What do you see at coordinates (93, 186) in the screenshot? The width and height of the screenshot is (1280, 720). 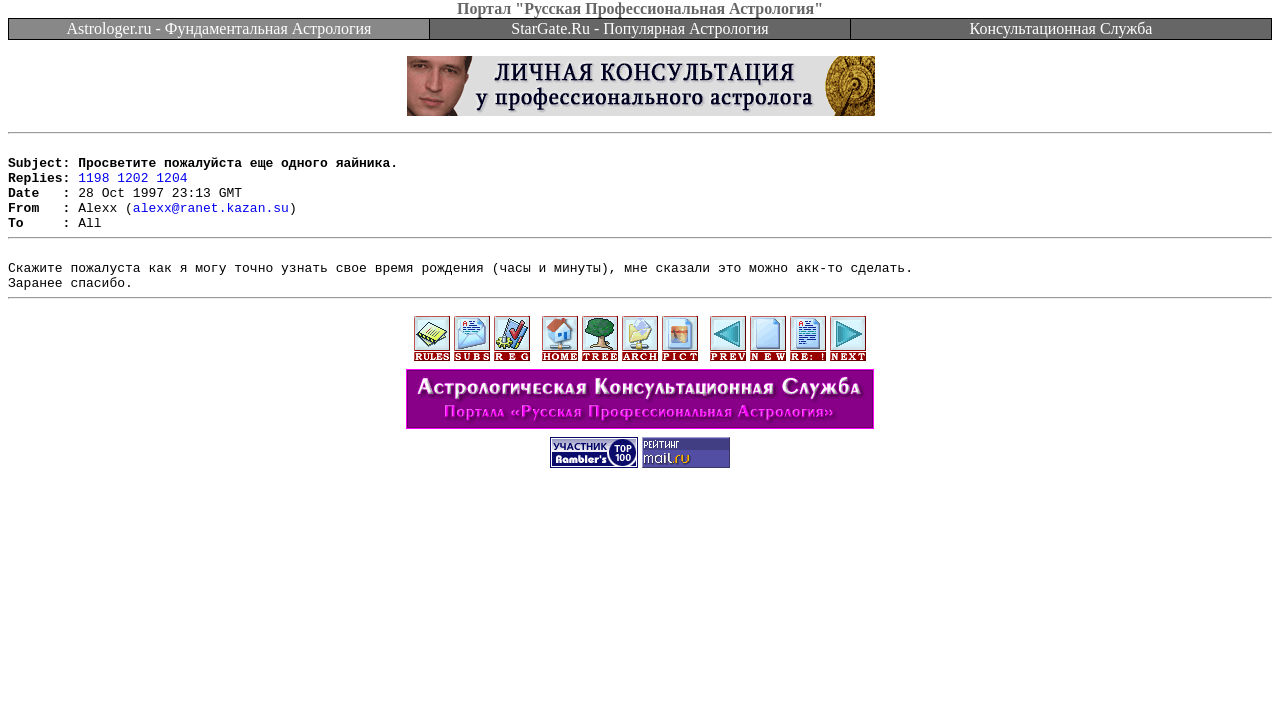 I see `1198` at bounding box center [93, 186].